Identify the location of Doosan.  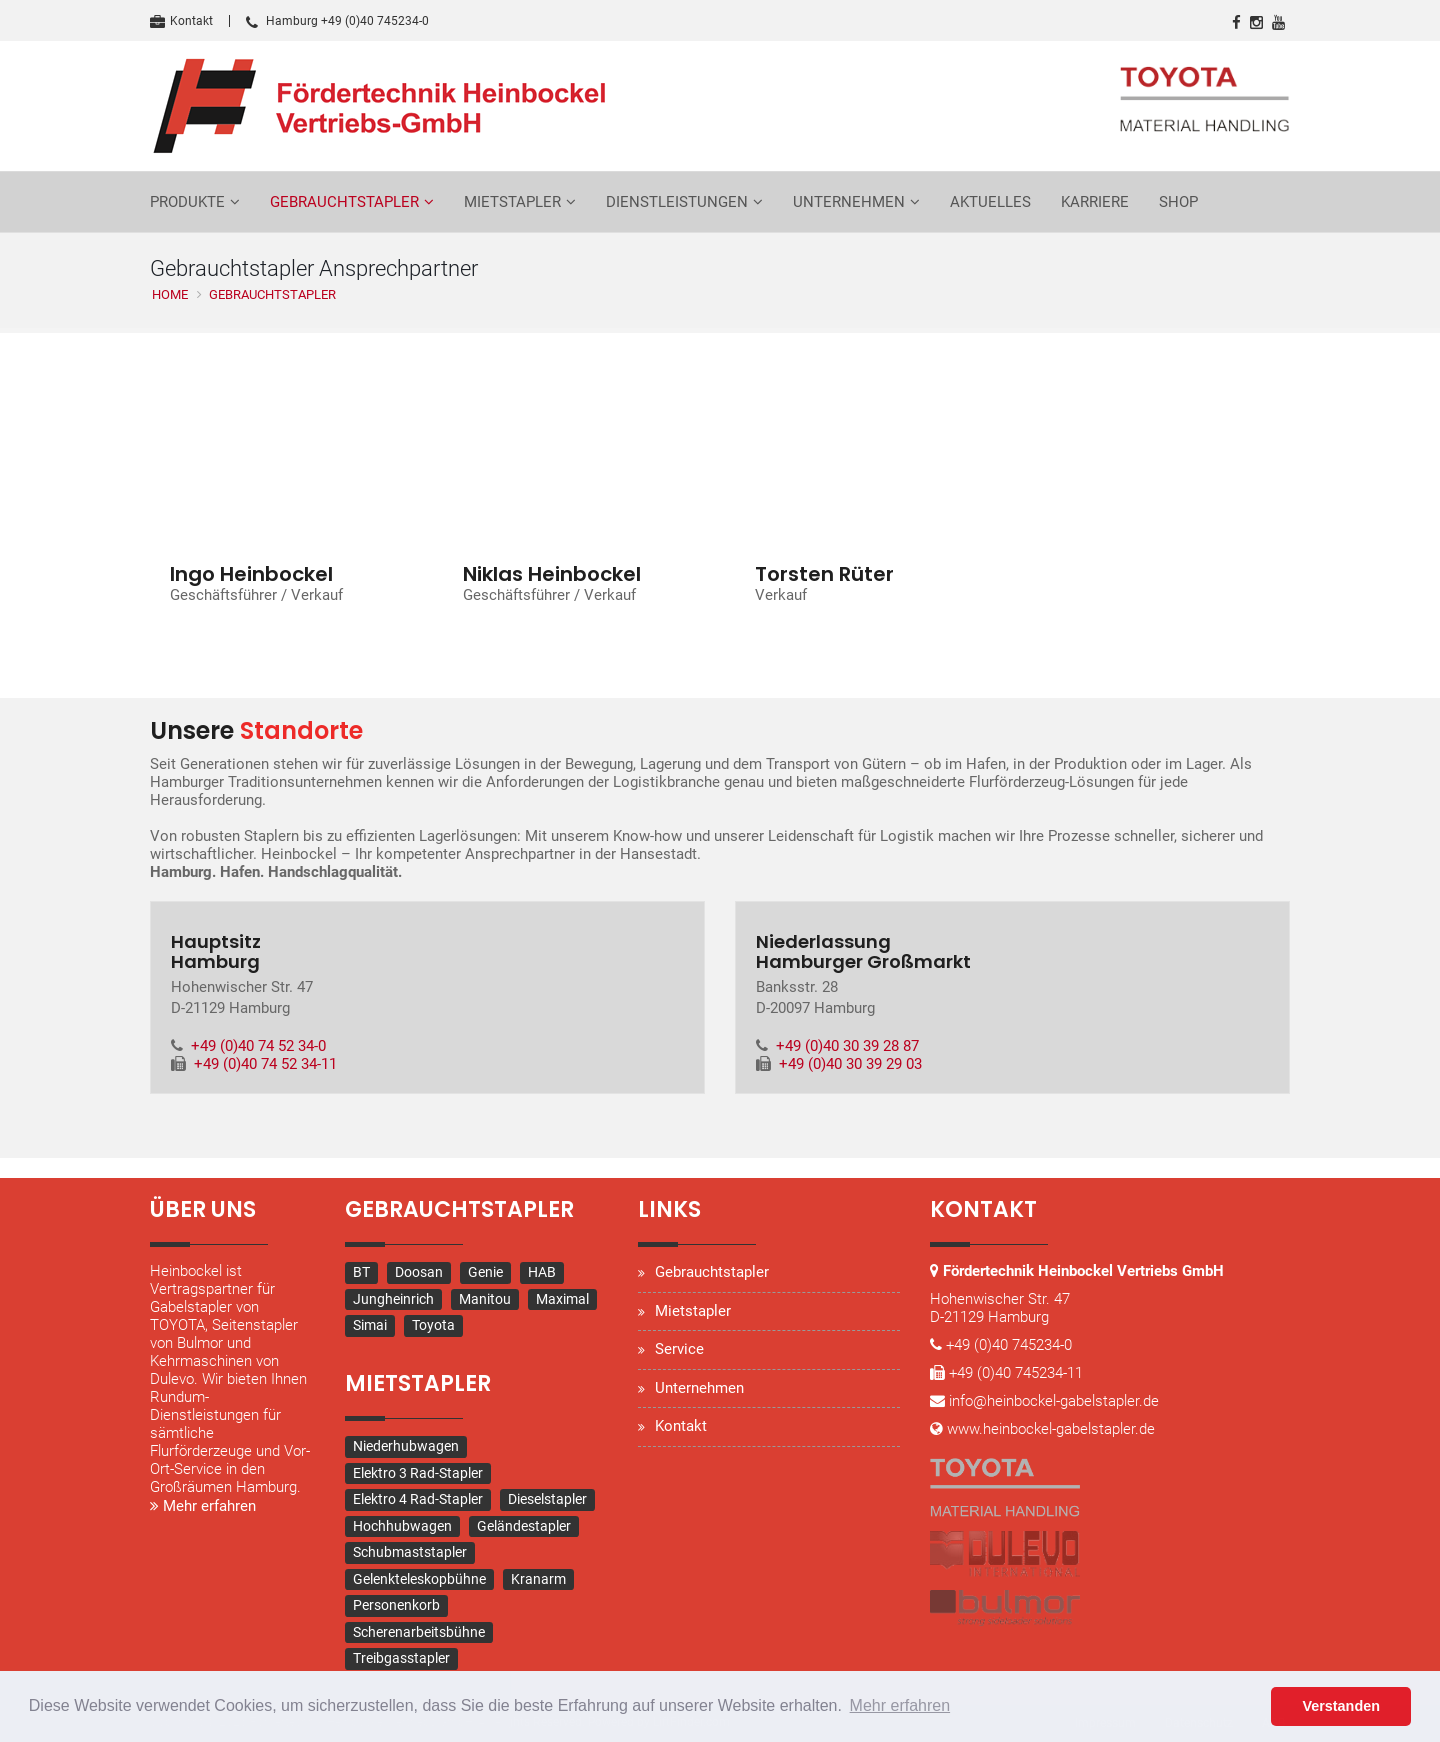
(419, 1273).